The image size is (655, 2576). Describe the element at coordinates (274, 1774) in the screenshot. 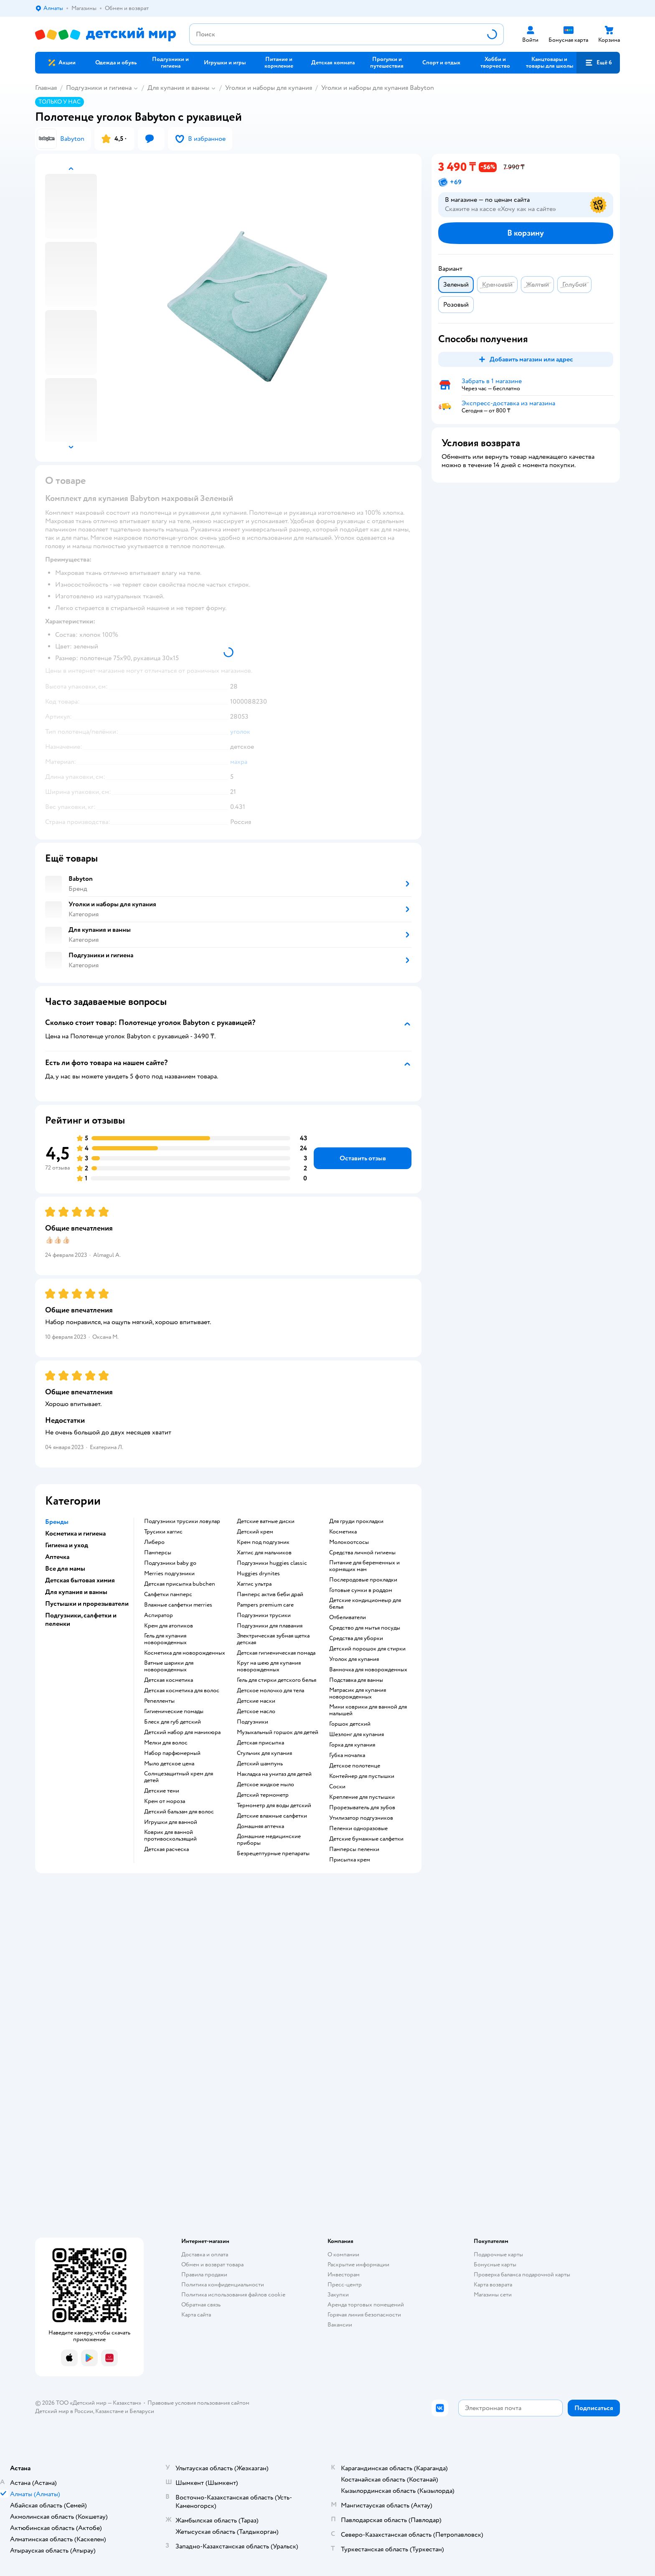

I see `накладка на унитаз для детей` at that location.